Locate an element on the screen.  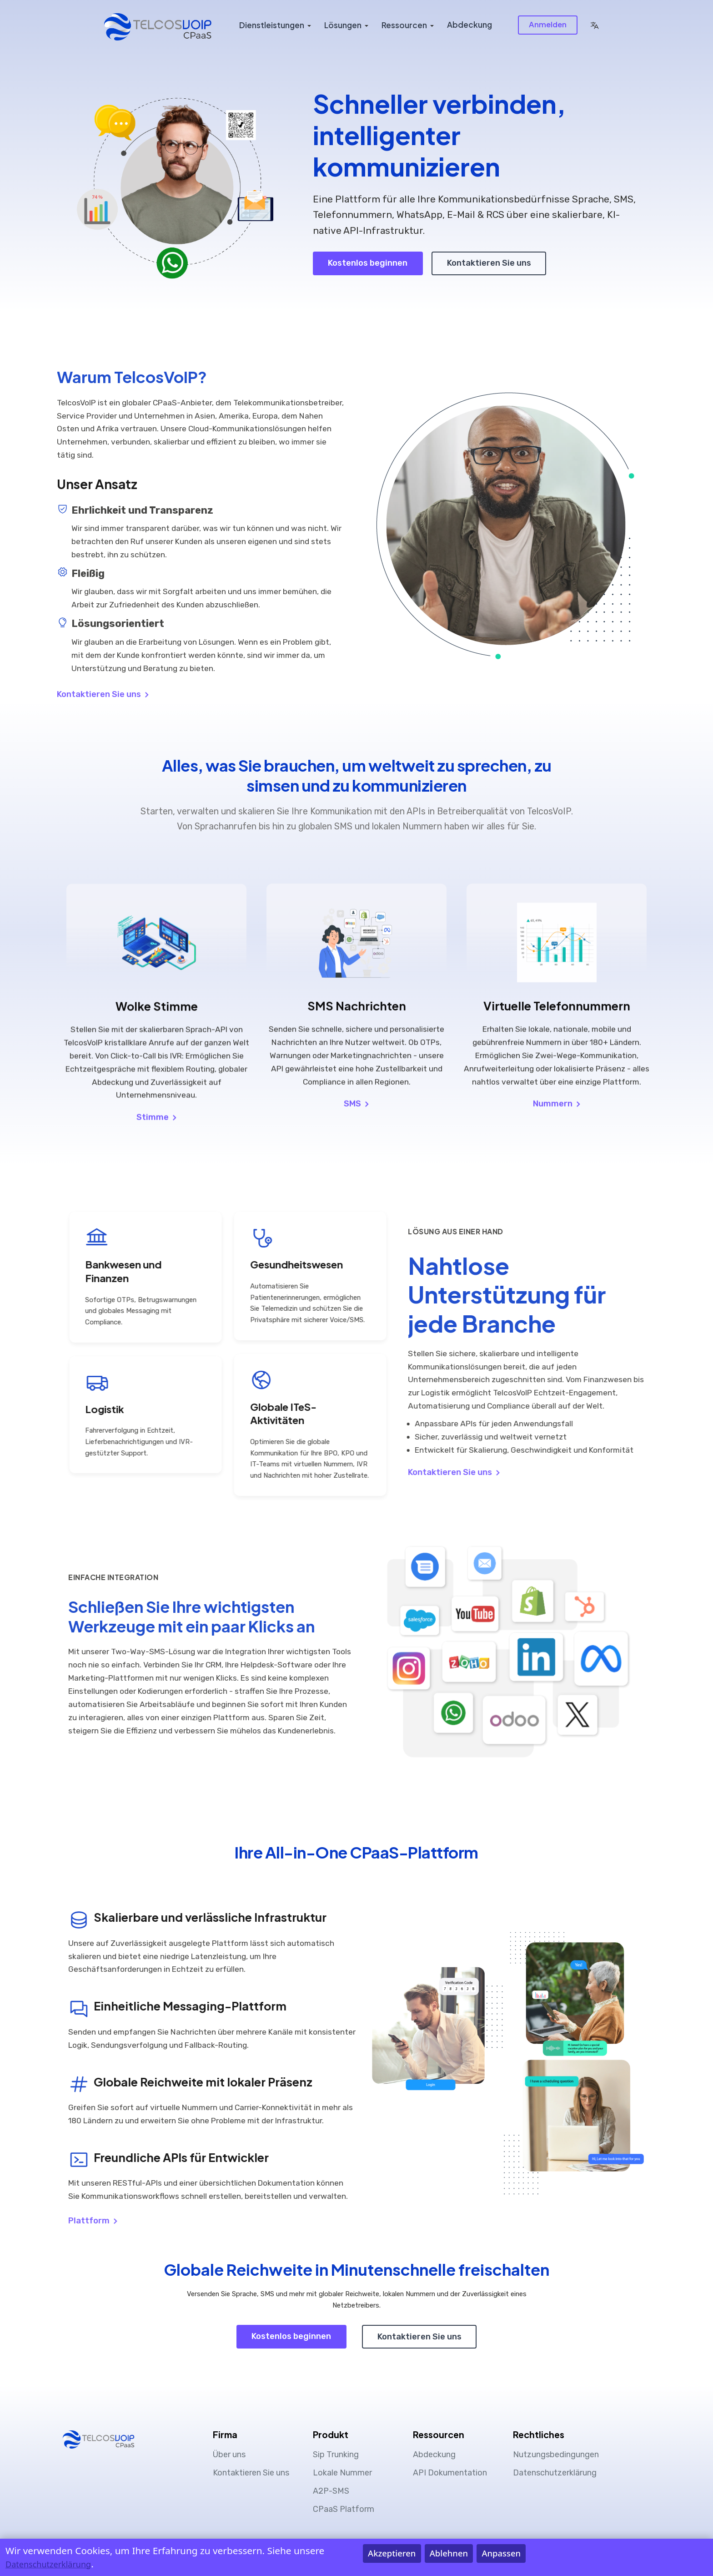
Dienstleistungen [button] is located at coordinates (271, 25).